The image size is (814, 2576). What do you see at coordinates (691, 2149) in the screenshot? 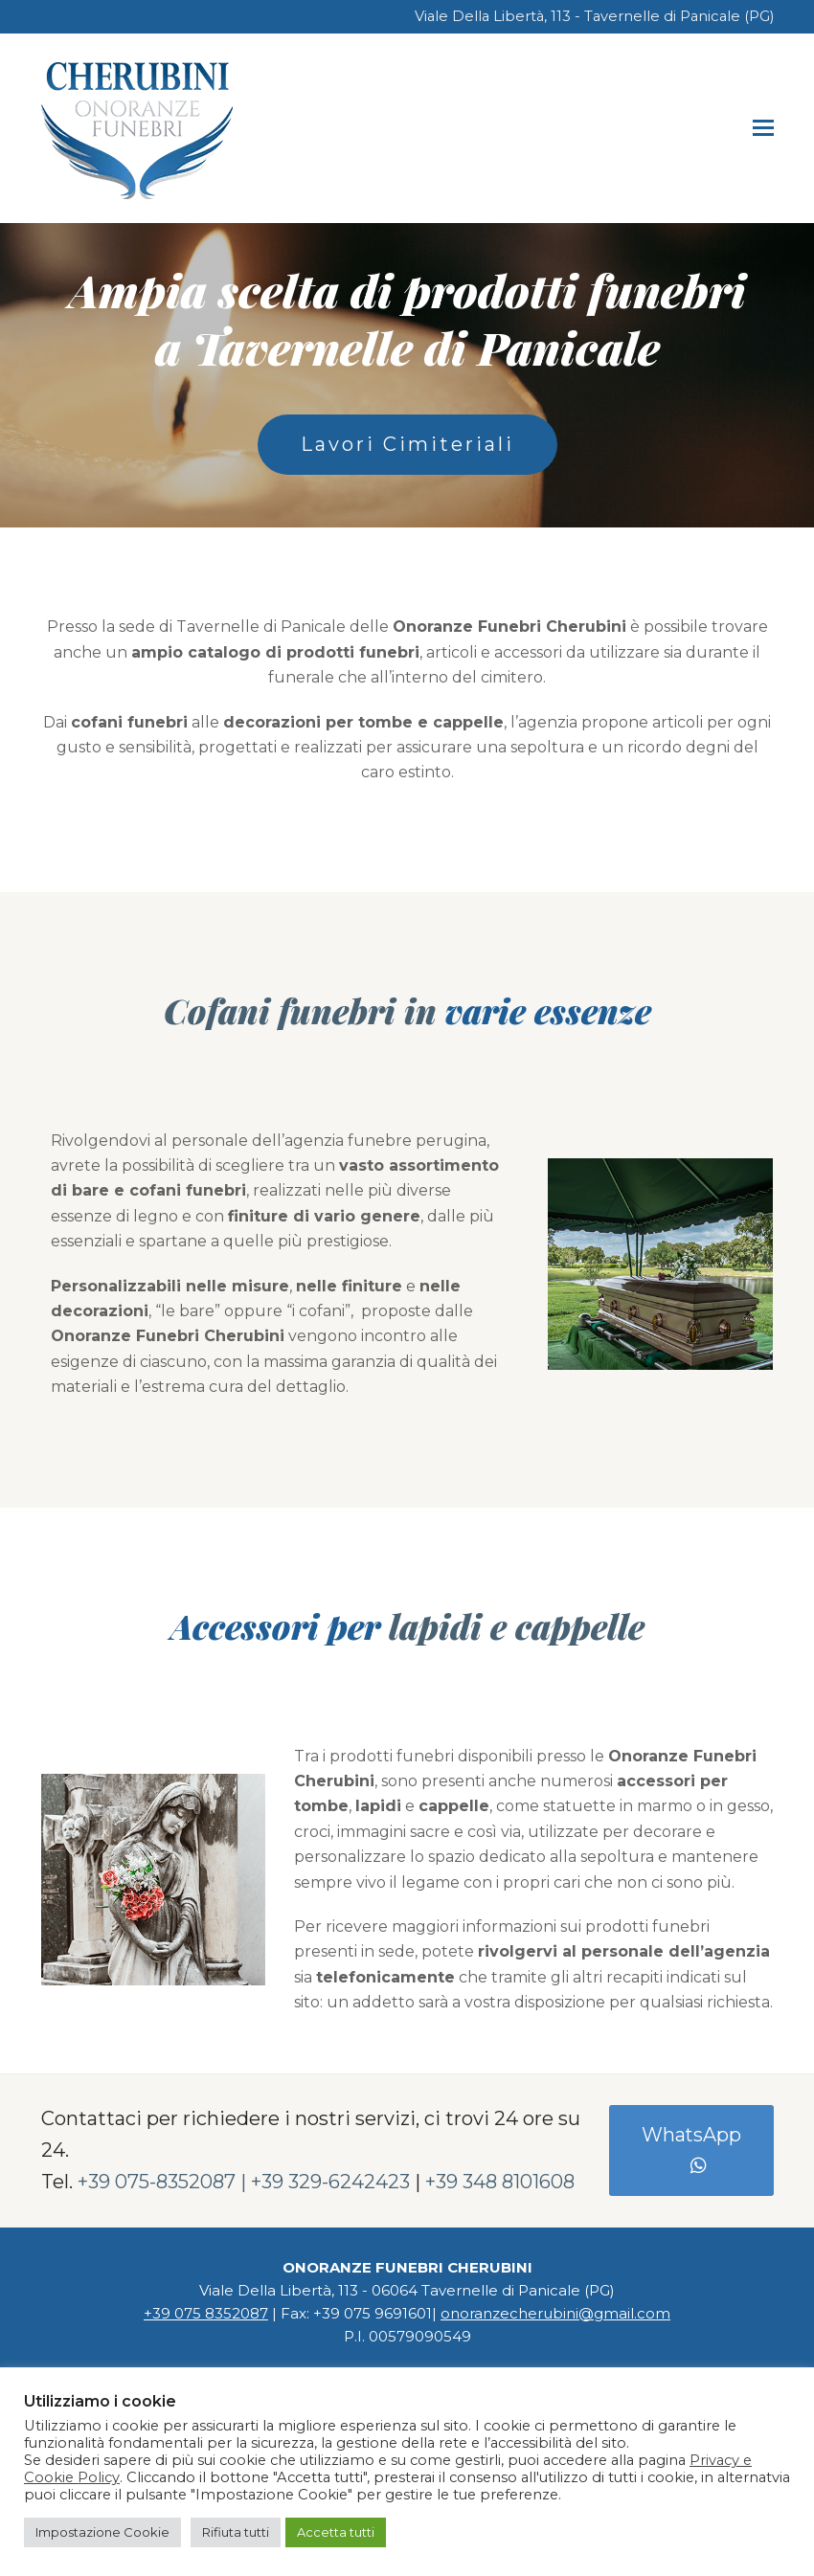
I see `WhatsApp` at bounding box center [691, 2149].